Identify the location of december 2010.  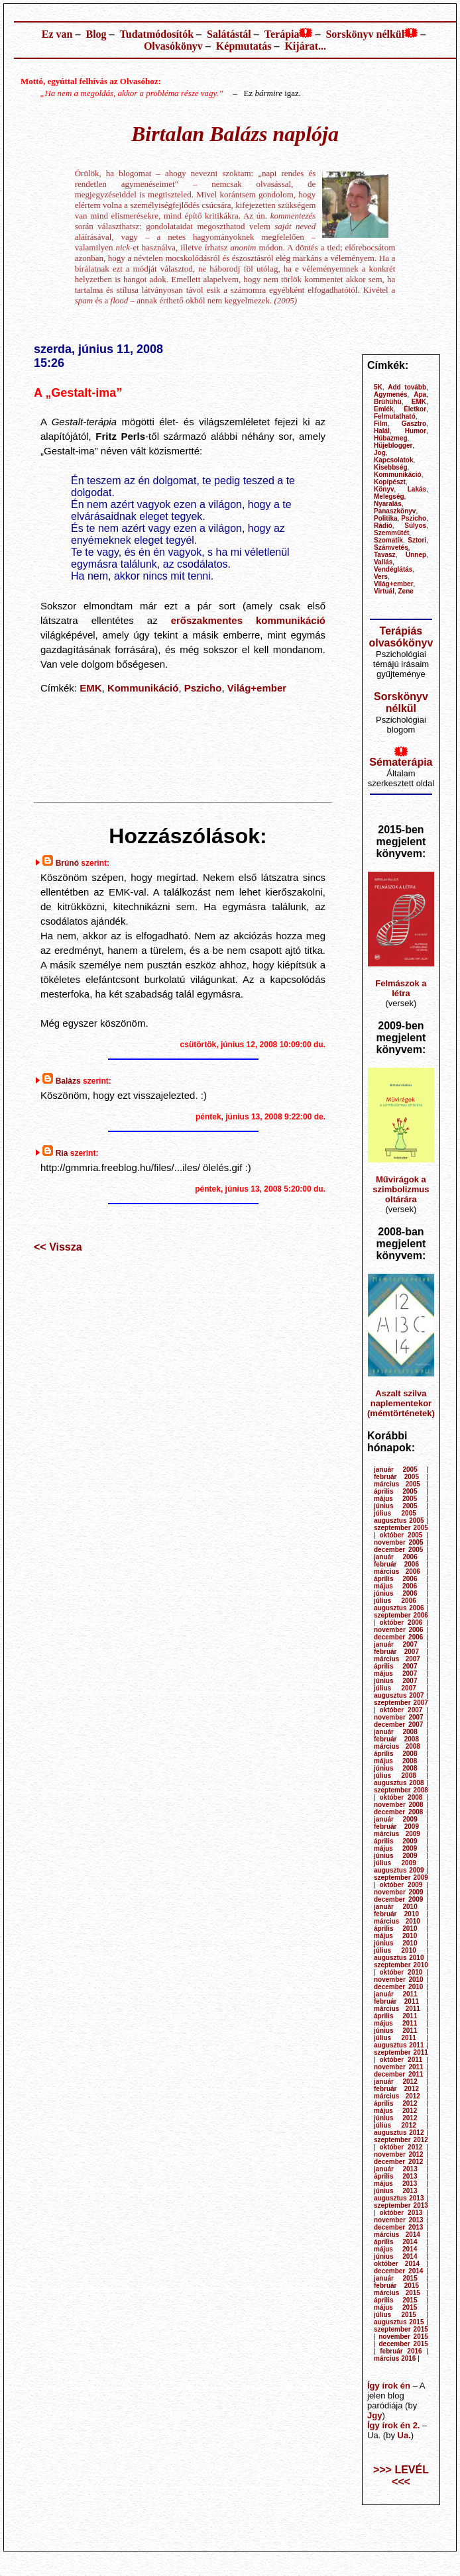
(398, 1986).